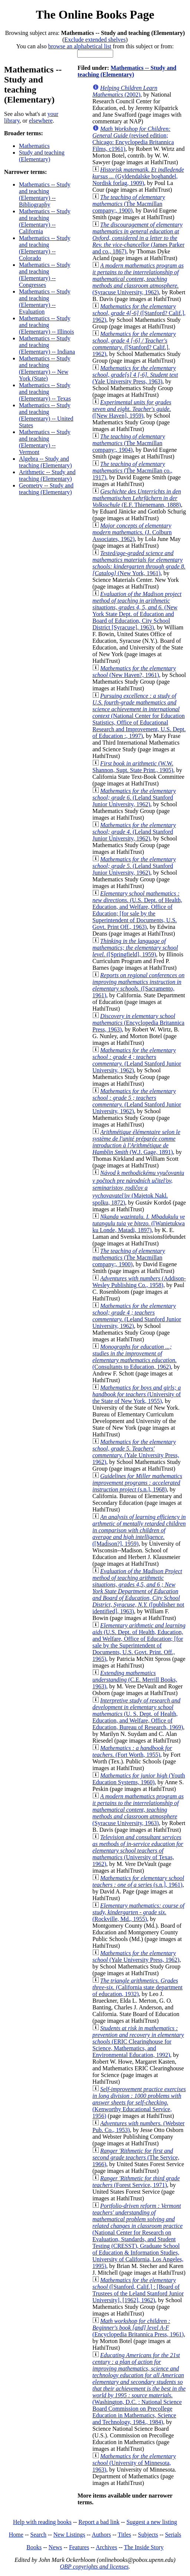 The width and height of the screenshot is (190, 2576). What do you see at coordinates (106, 2547) in the screenshot?
I see `Archives` at bounding box center [106, 2547].